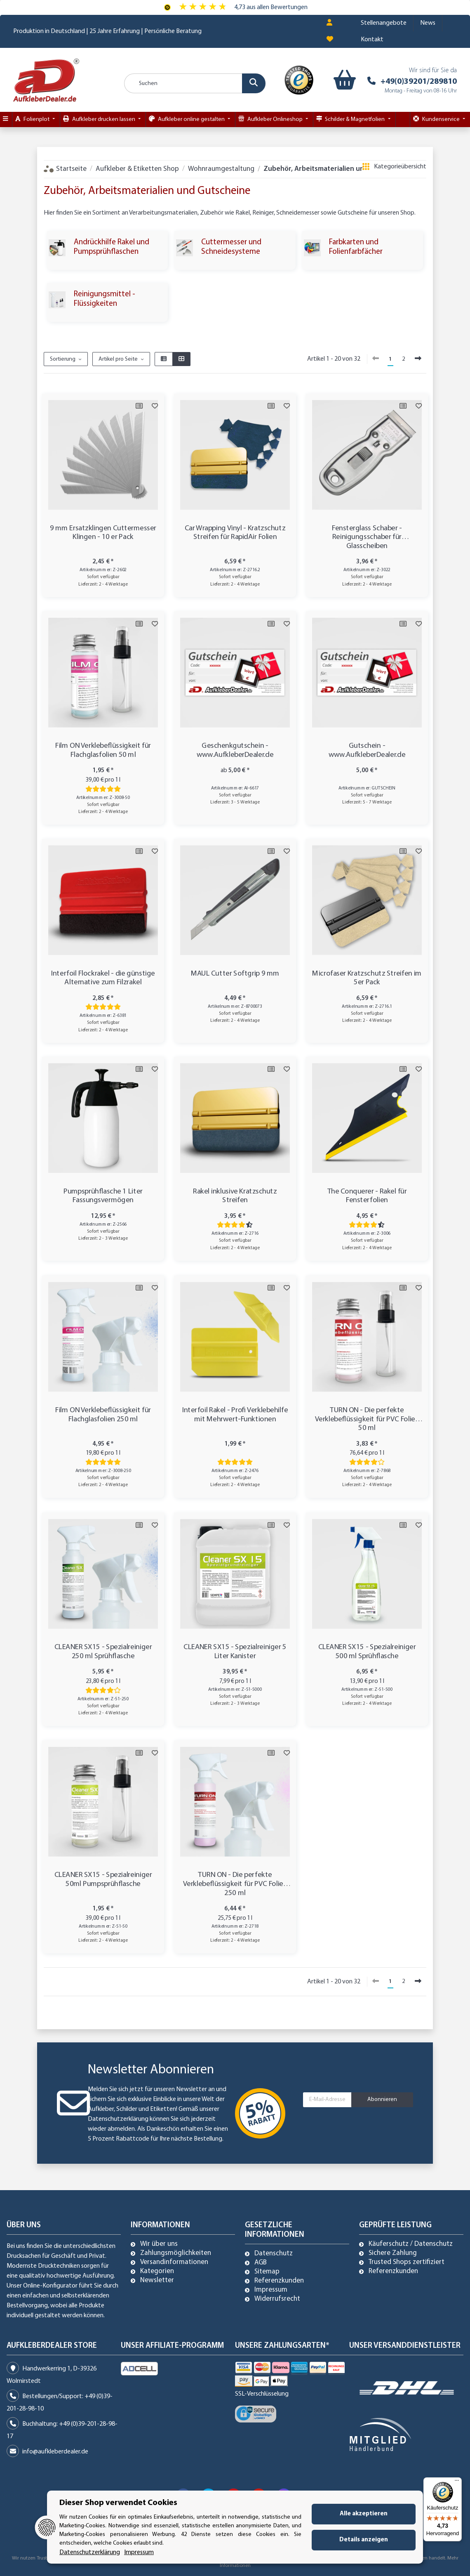 This screenshot has width=470, height=2576. I want to click on Sortierung, so click(62, 359).